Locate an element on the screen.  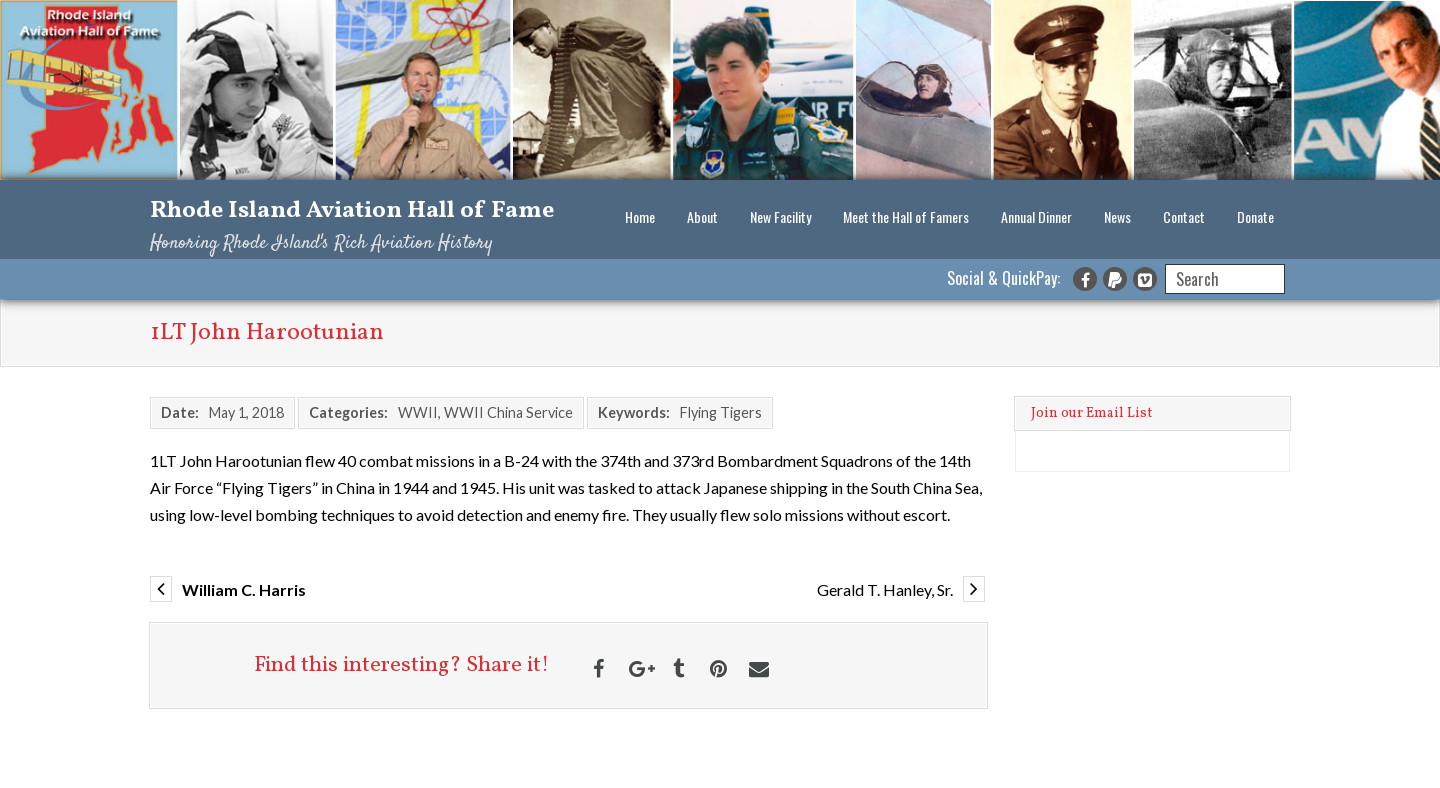
Home is located at coordinates (640, 216).